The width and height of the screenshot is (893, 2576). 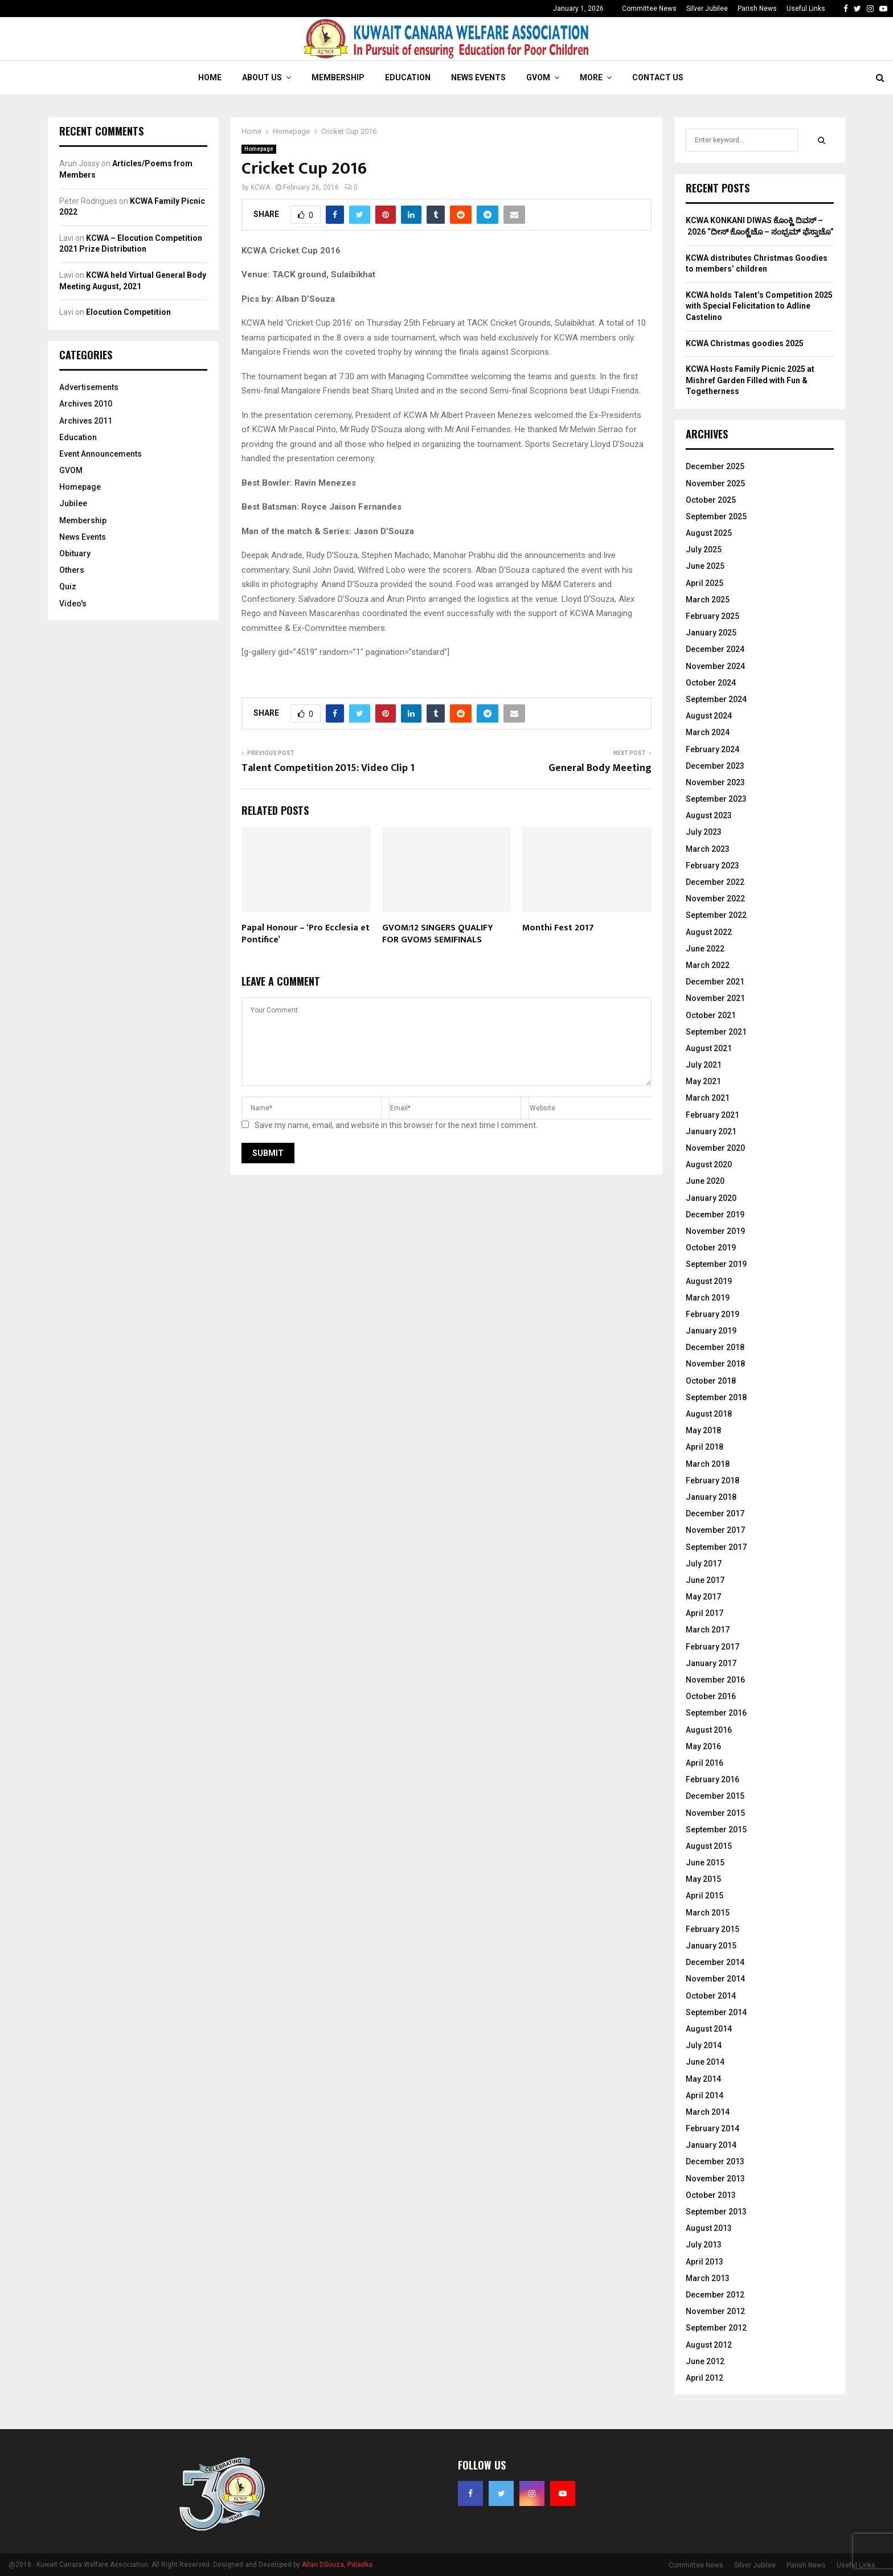 What do you see at coordinates (716, 798) in the screenshot?
I see `September 2023` at bounding box center [716, 798].